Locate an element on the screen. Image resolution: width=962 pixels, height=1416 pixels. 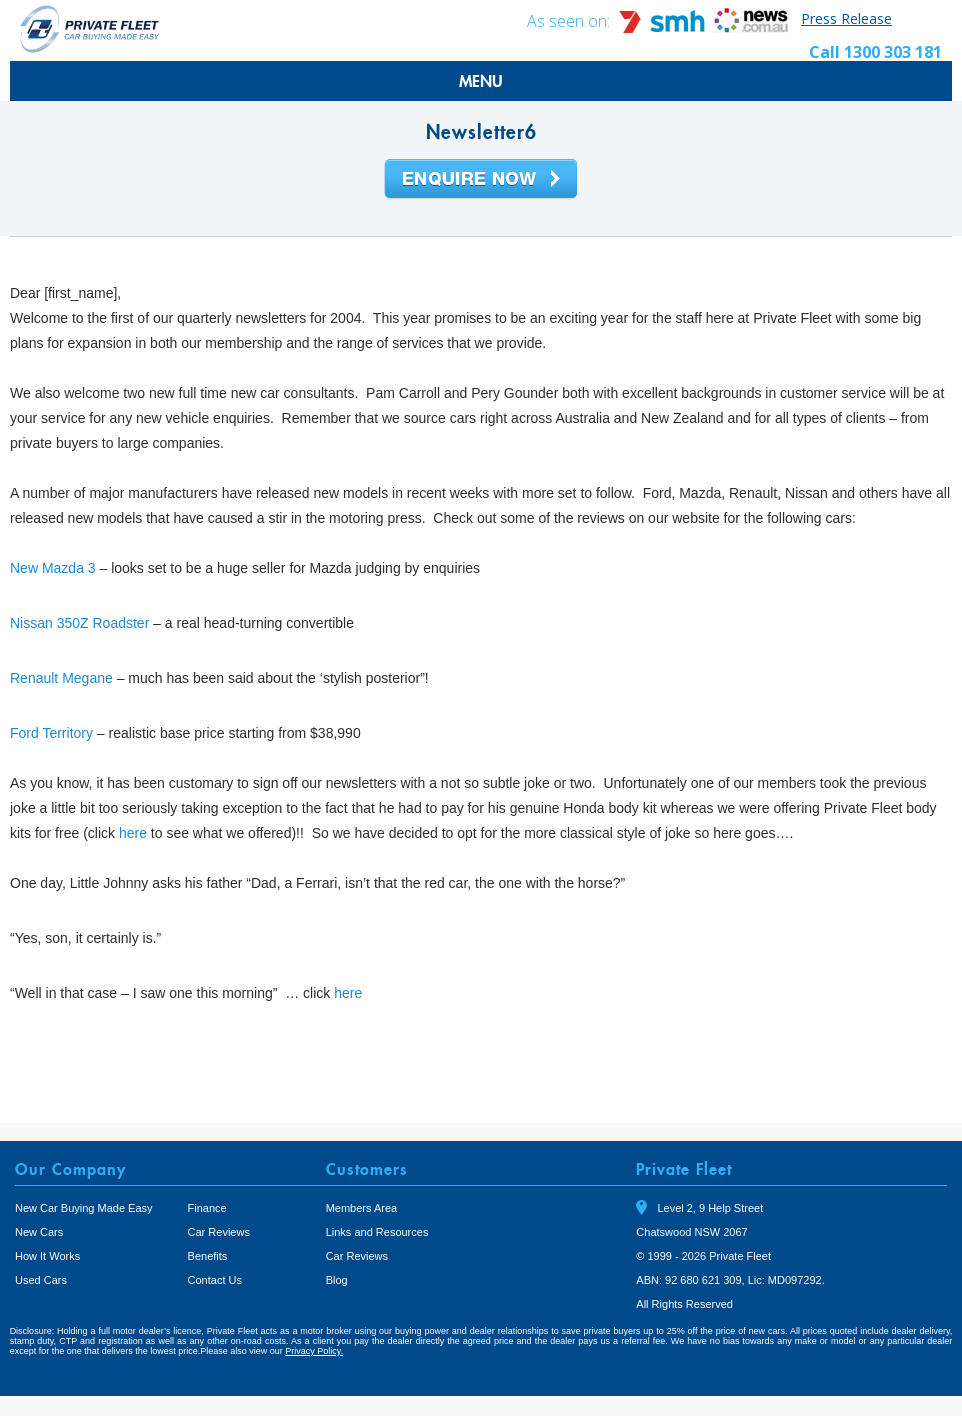
Call 1300 303 181 is located at coordinates (875, 52).